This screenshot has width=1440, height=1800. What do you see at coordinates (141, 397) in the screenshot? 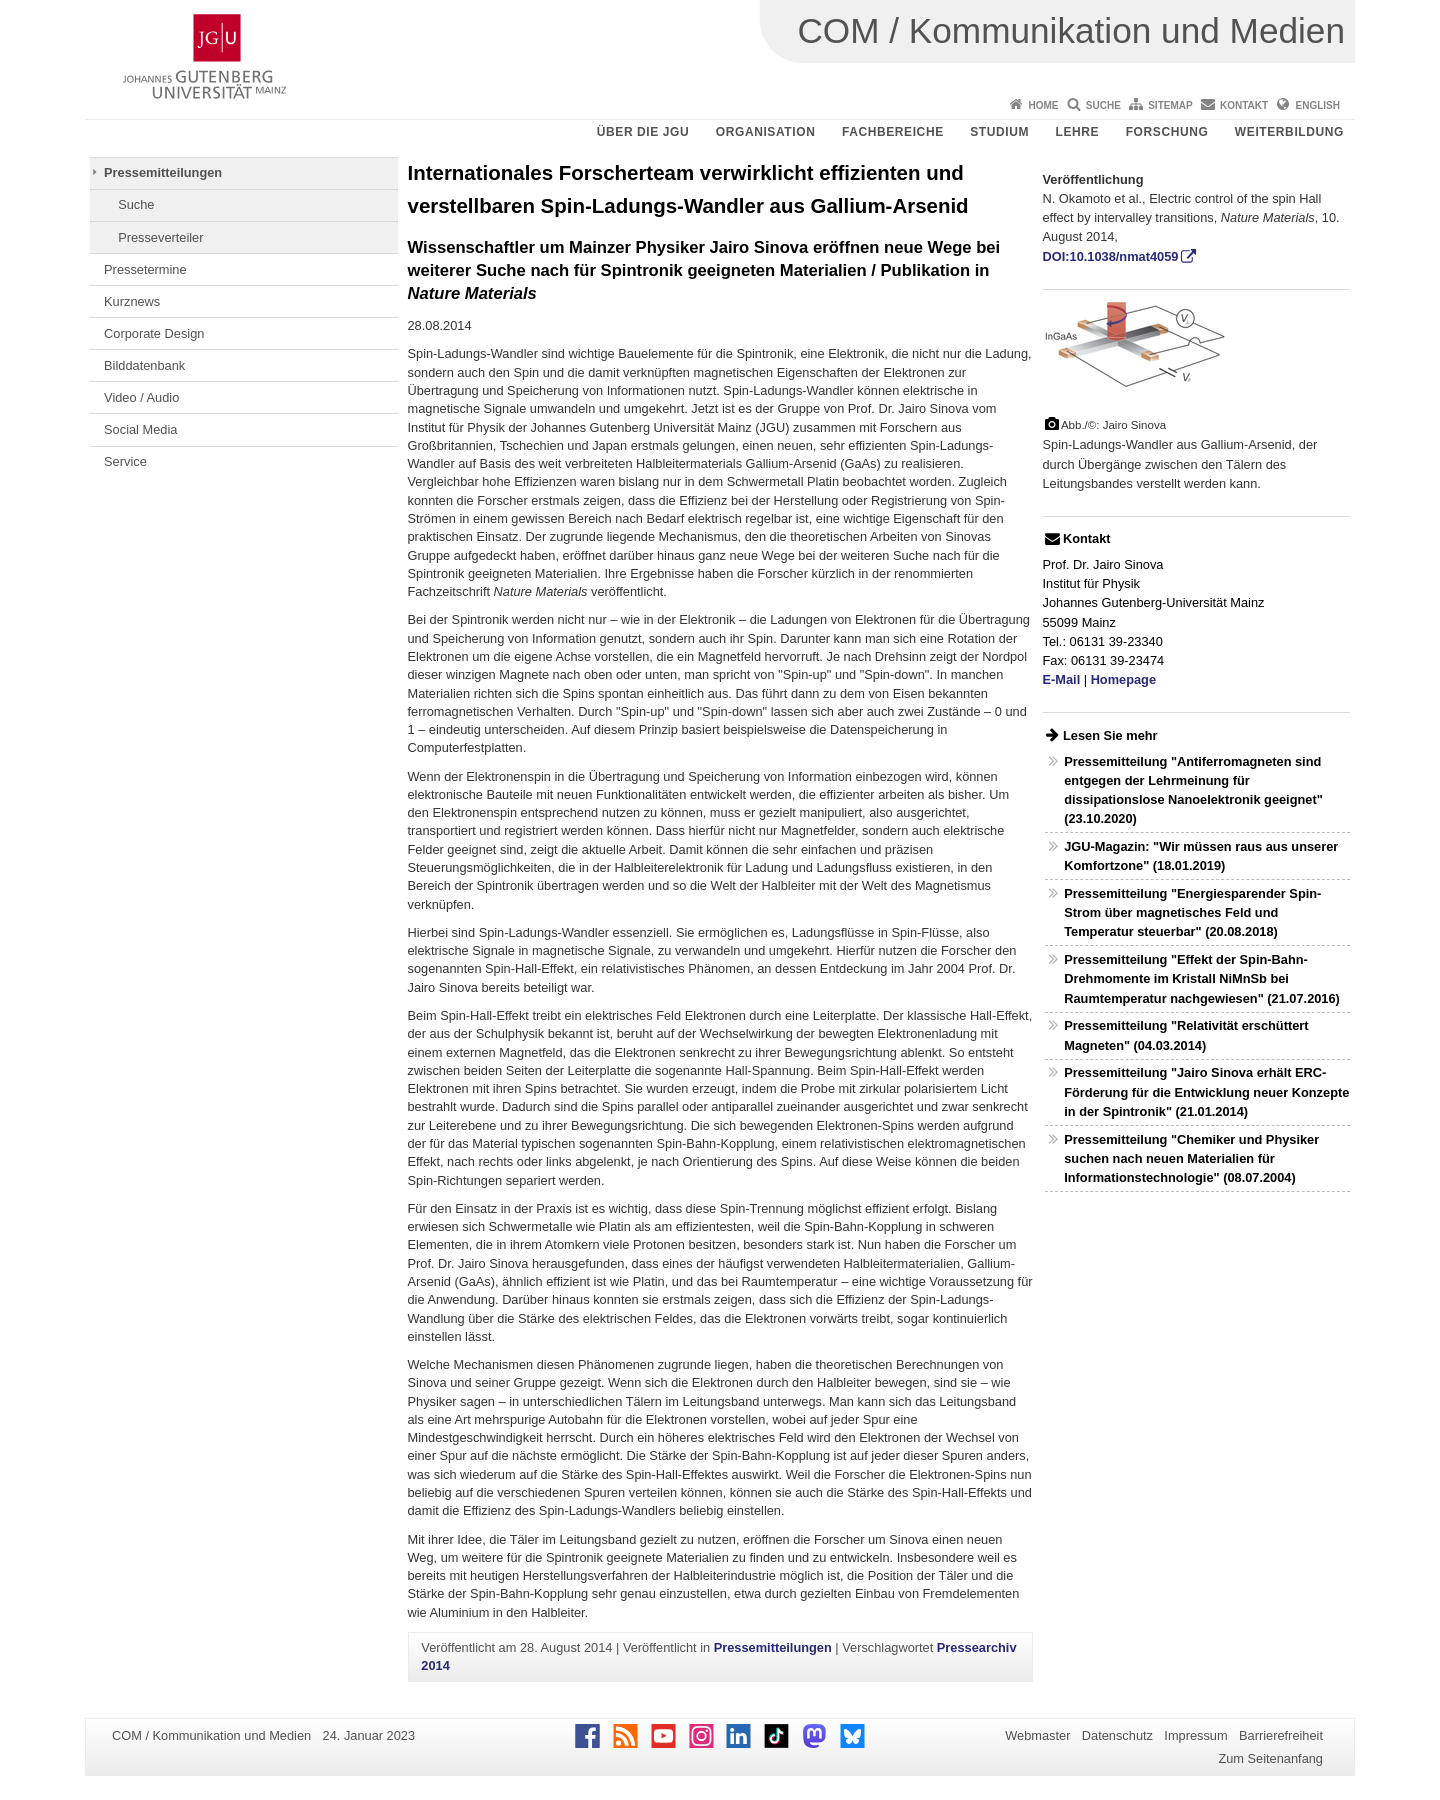
I see `Video / Audio` at bounding box center [141, 397].